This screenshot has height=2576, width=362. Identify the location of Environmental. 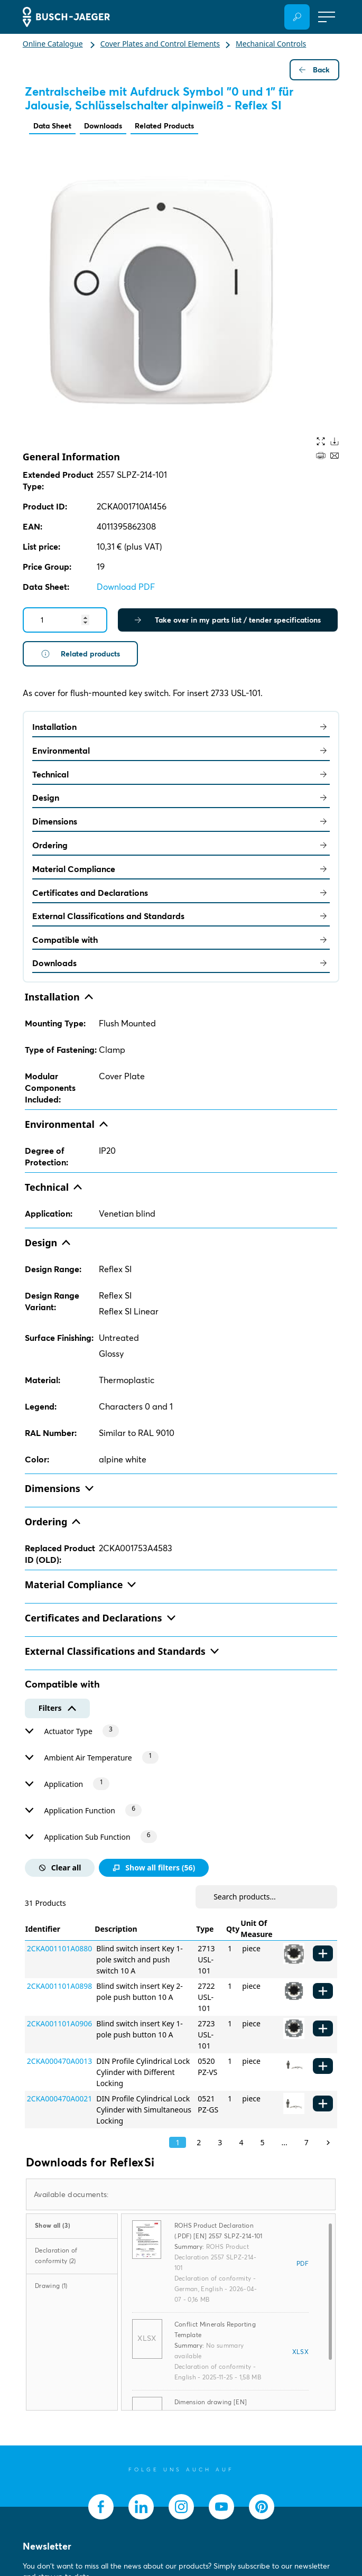
(181, 750).